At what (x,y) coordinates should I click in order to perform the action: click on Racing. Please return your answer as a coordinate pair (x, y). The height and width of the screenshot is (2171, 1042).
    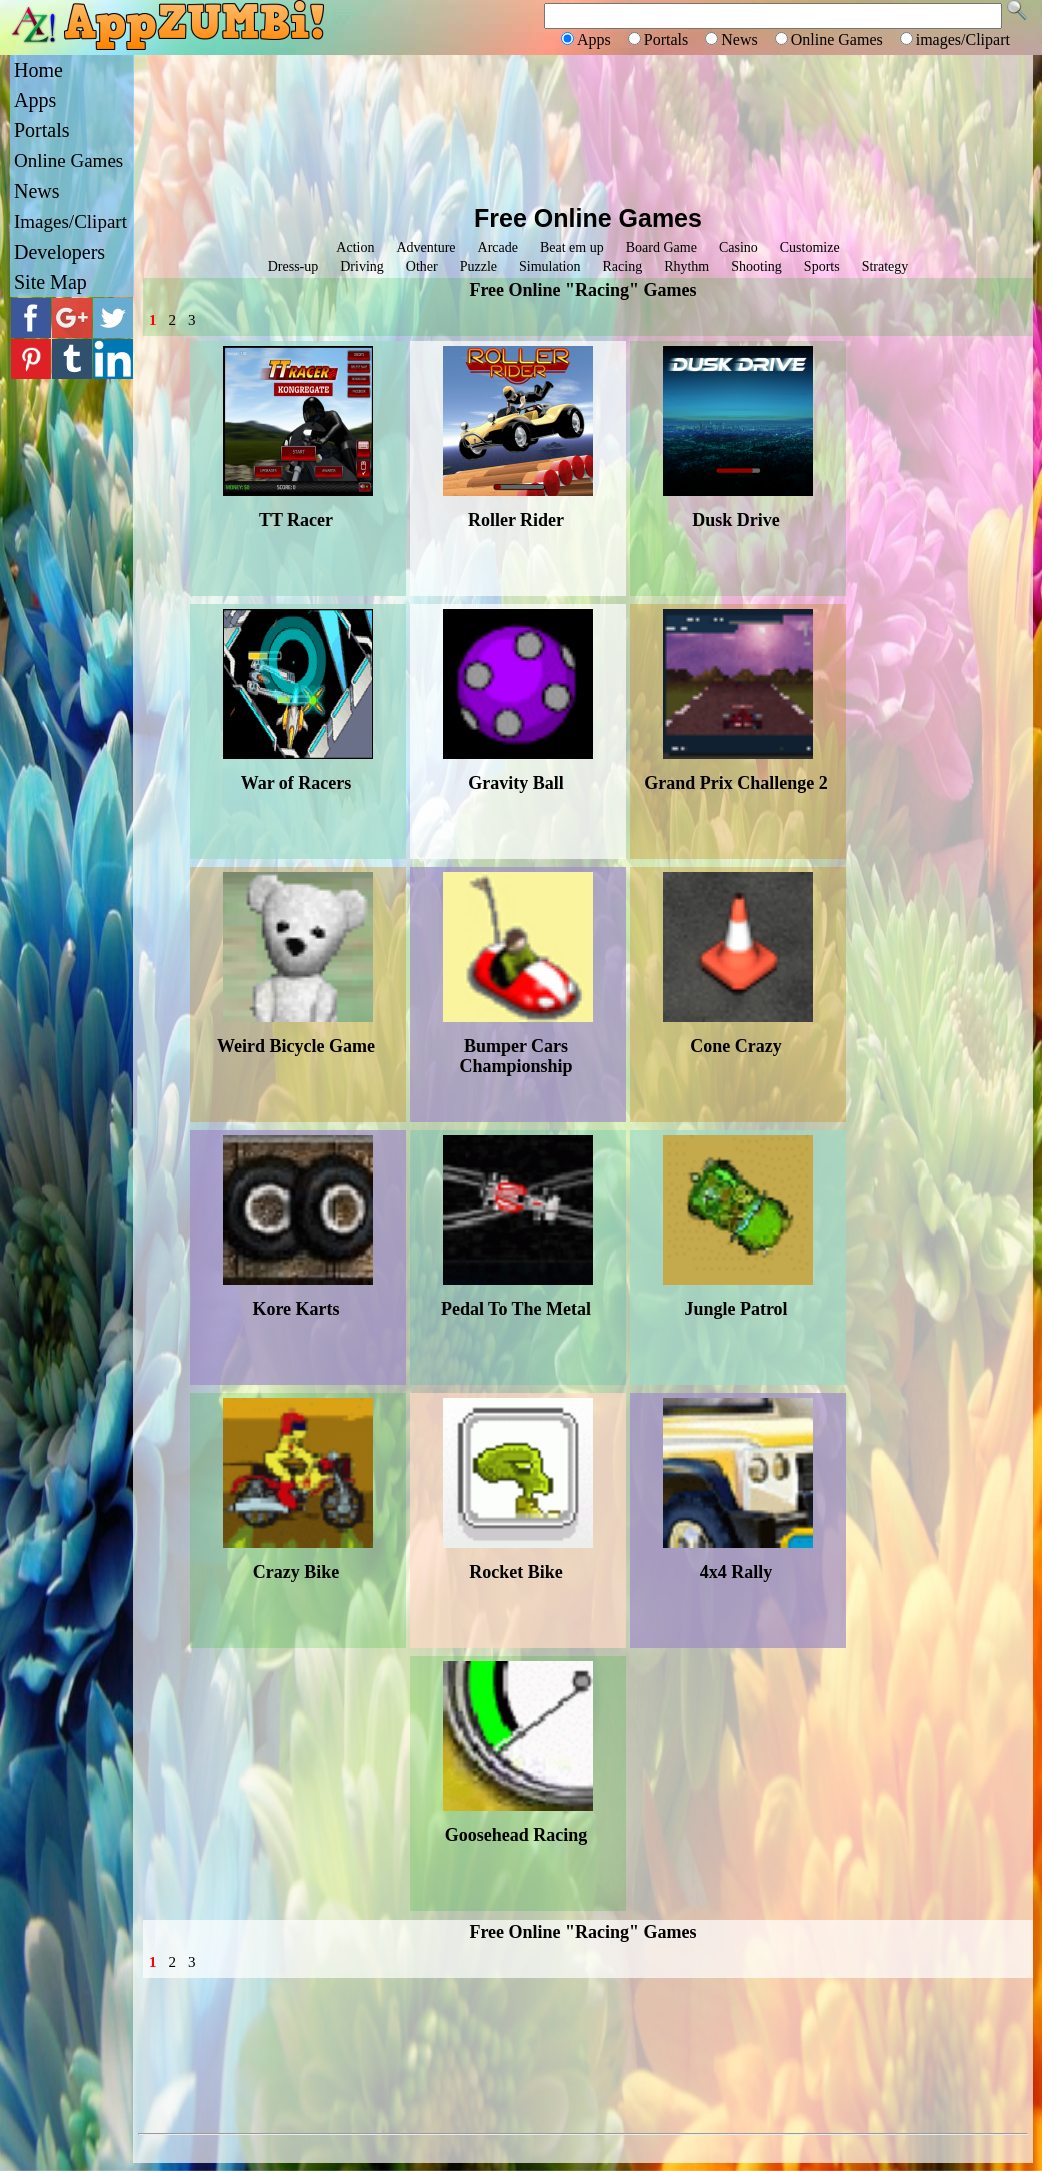
    Looking at the image, I should click on (622, 266).